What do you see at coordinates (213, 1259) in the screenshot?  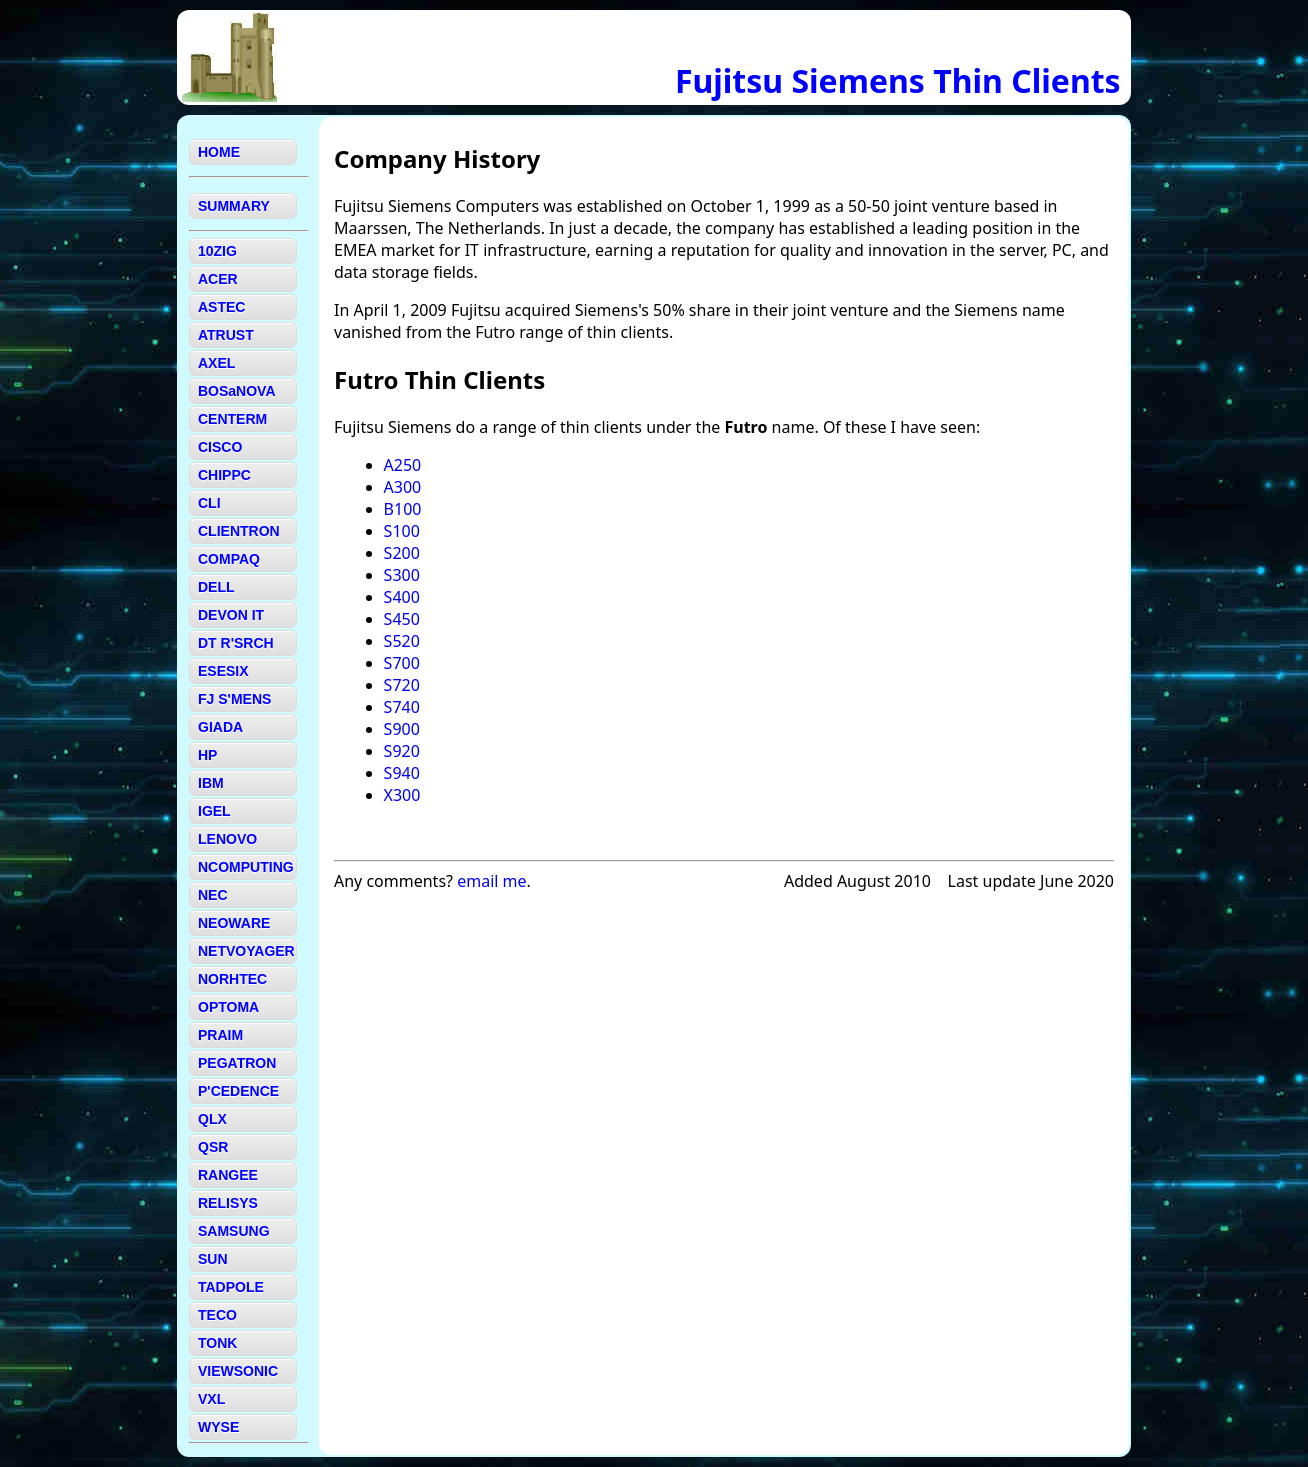 I see `SUN` at bounding box center [213, 1259].